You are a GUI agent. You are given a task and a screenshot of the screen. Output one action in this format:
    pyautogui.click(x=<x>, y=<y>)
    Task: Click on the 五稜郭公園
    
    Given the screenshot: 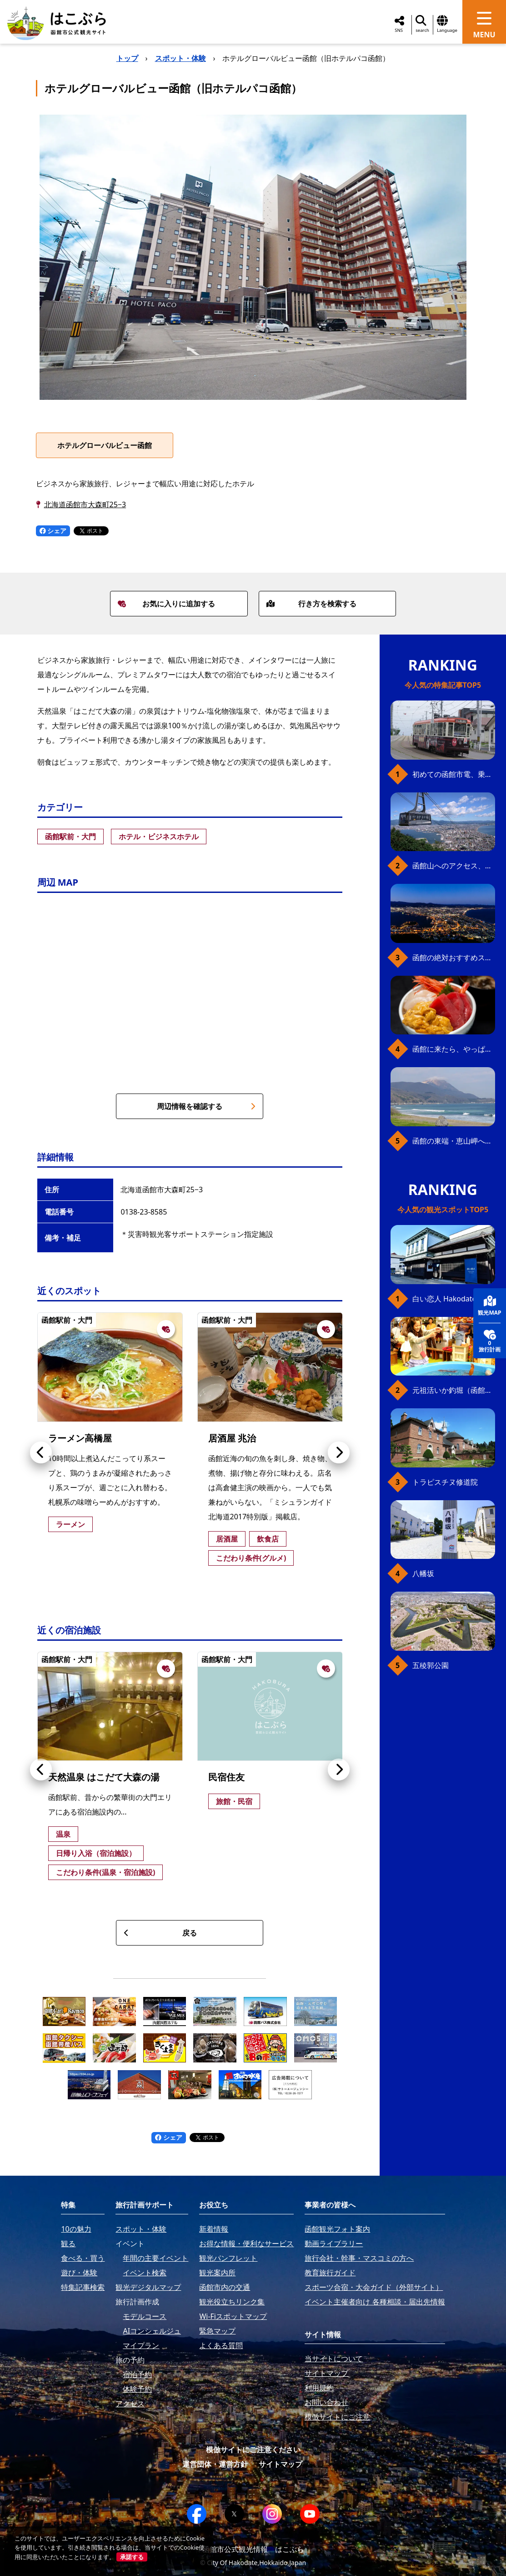 What is the action you would take?
    pyautogui.click(x=430, y=1665)
    